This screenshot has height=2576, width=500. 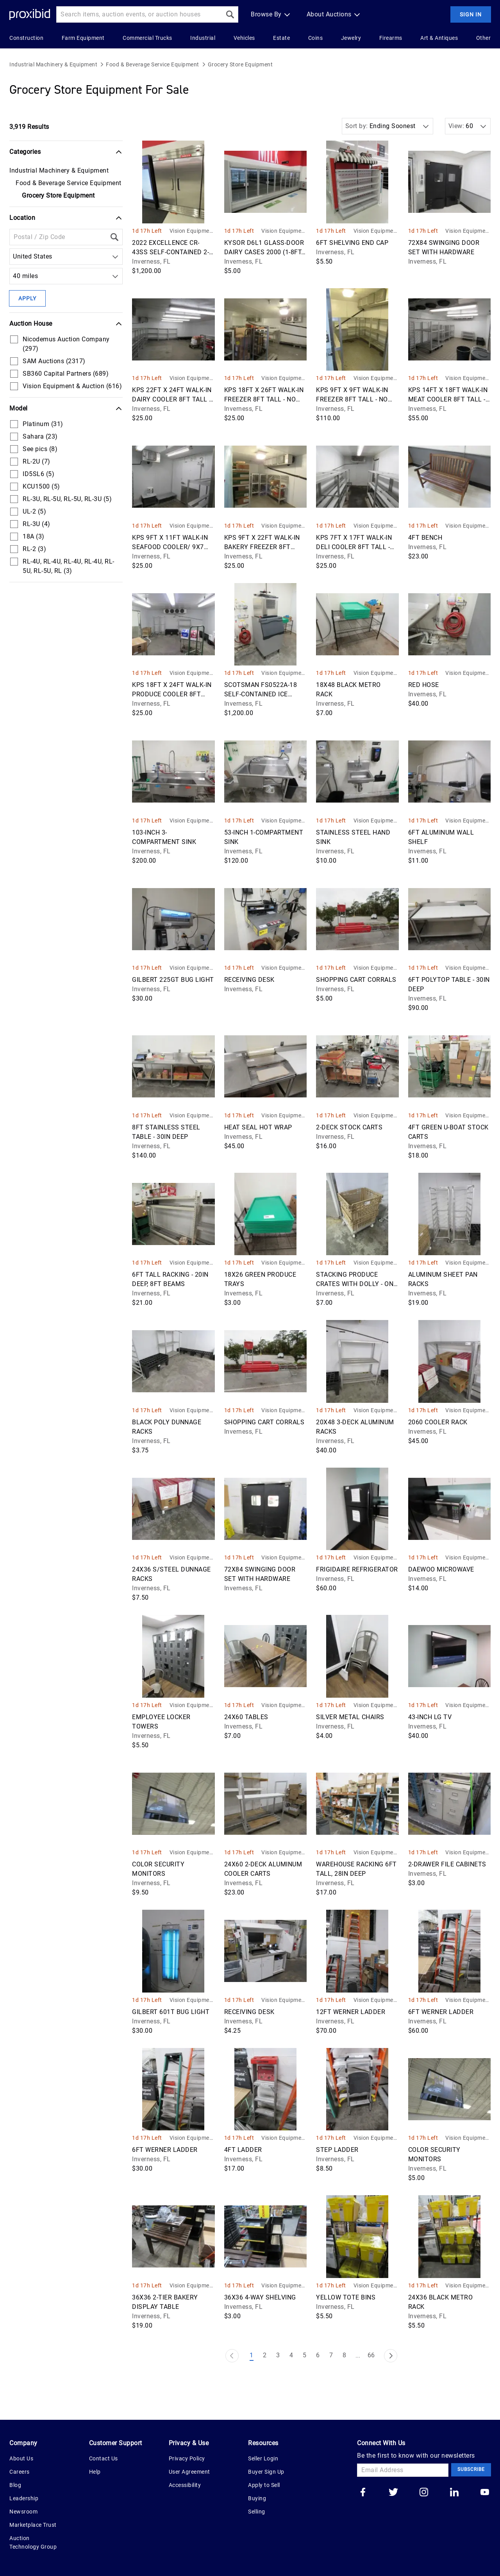 I want to click on User Agreement, so click(x=189, y=2472).